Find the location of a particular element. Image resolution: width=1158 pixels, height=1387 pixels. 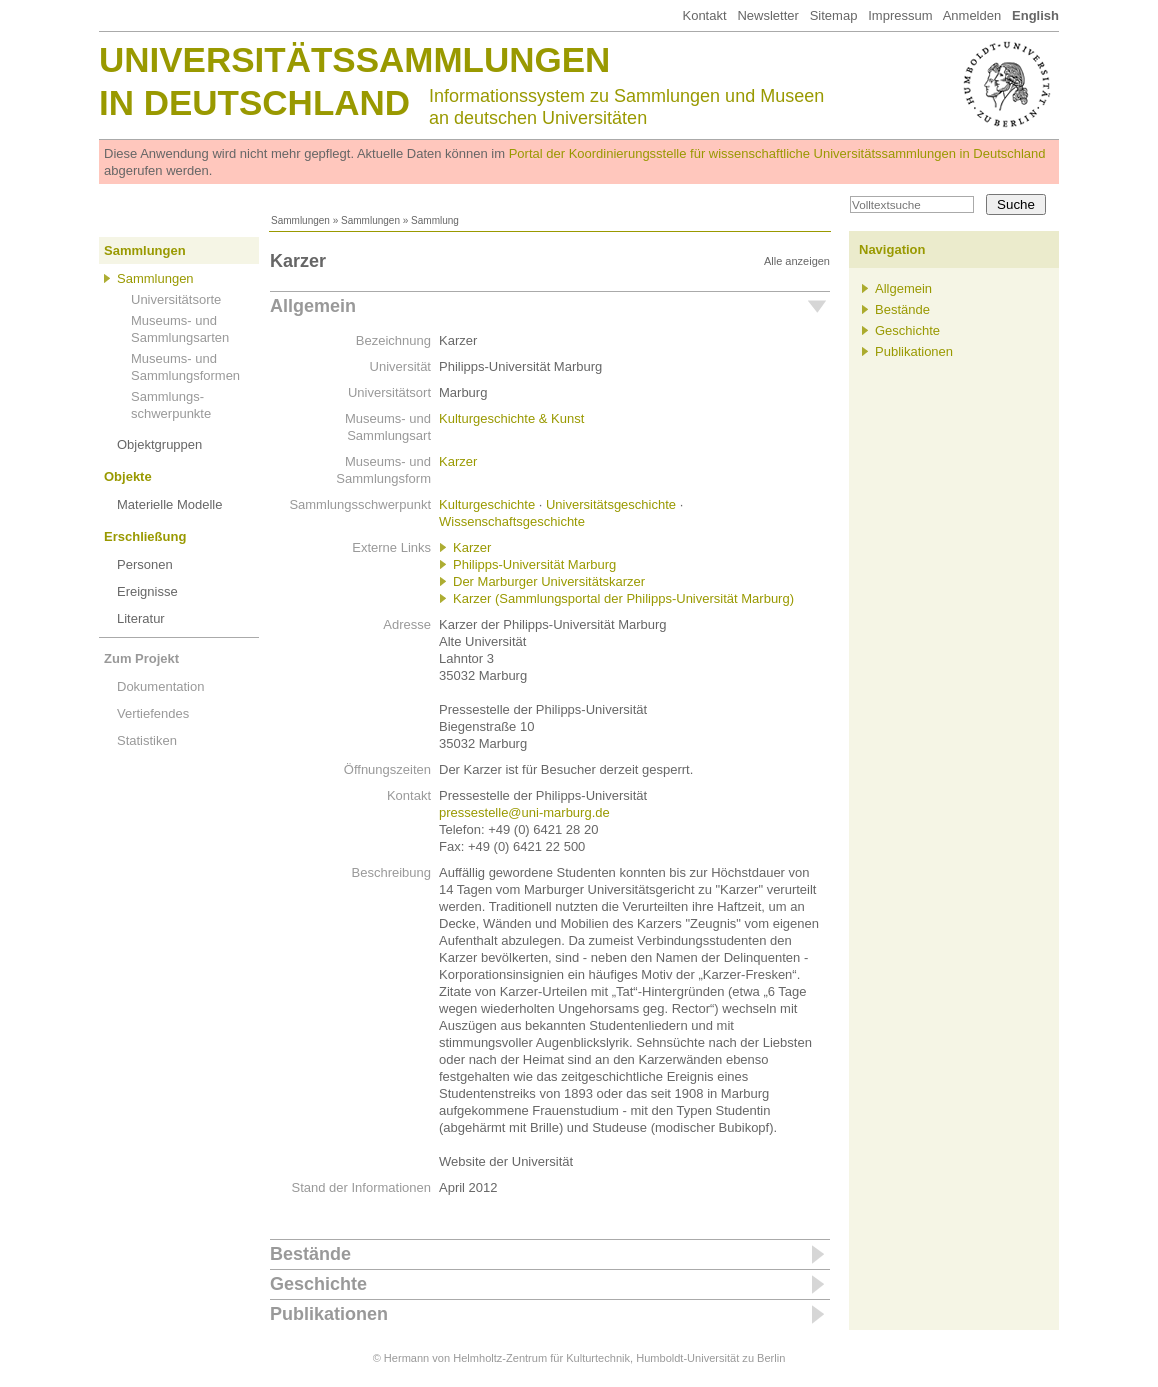

Der Marburger Universitätskarzer is located at coordinates (549, 581).